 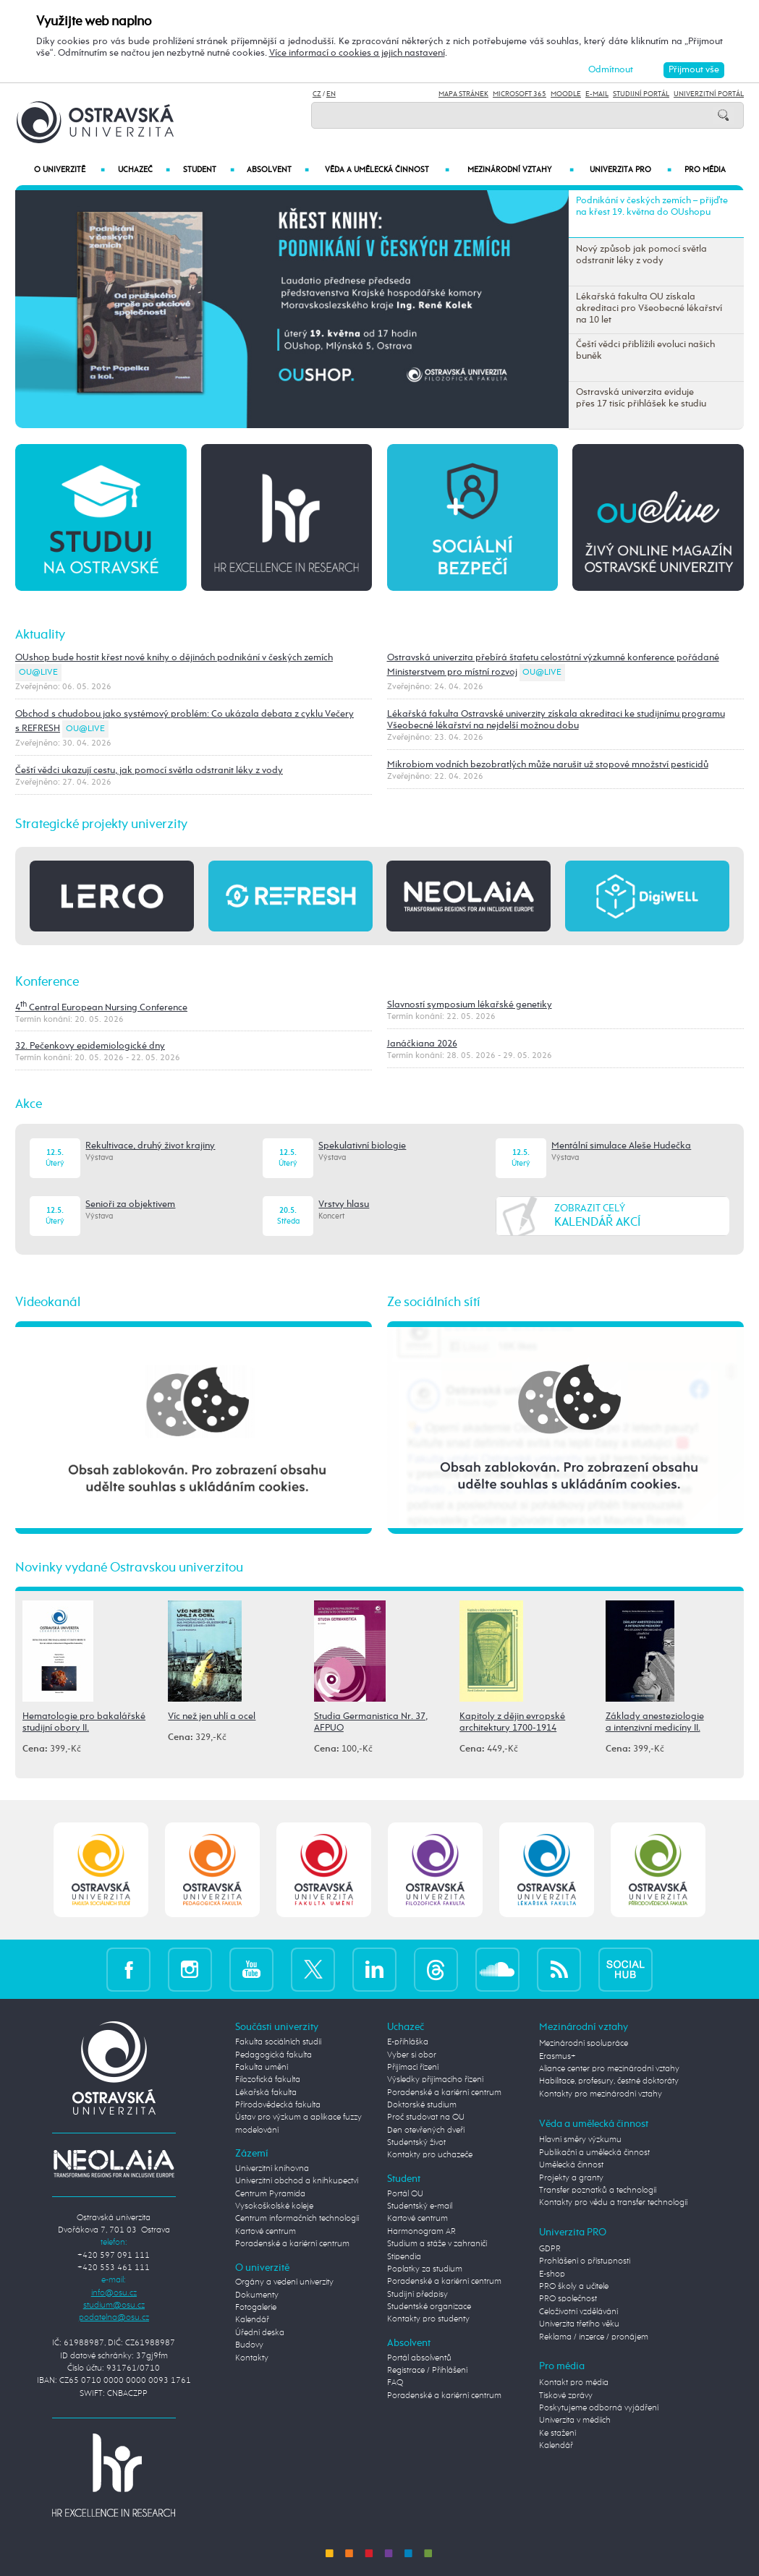 I want to click on Janáčkiana 2026, so click(x=422, y=1044).